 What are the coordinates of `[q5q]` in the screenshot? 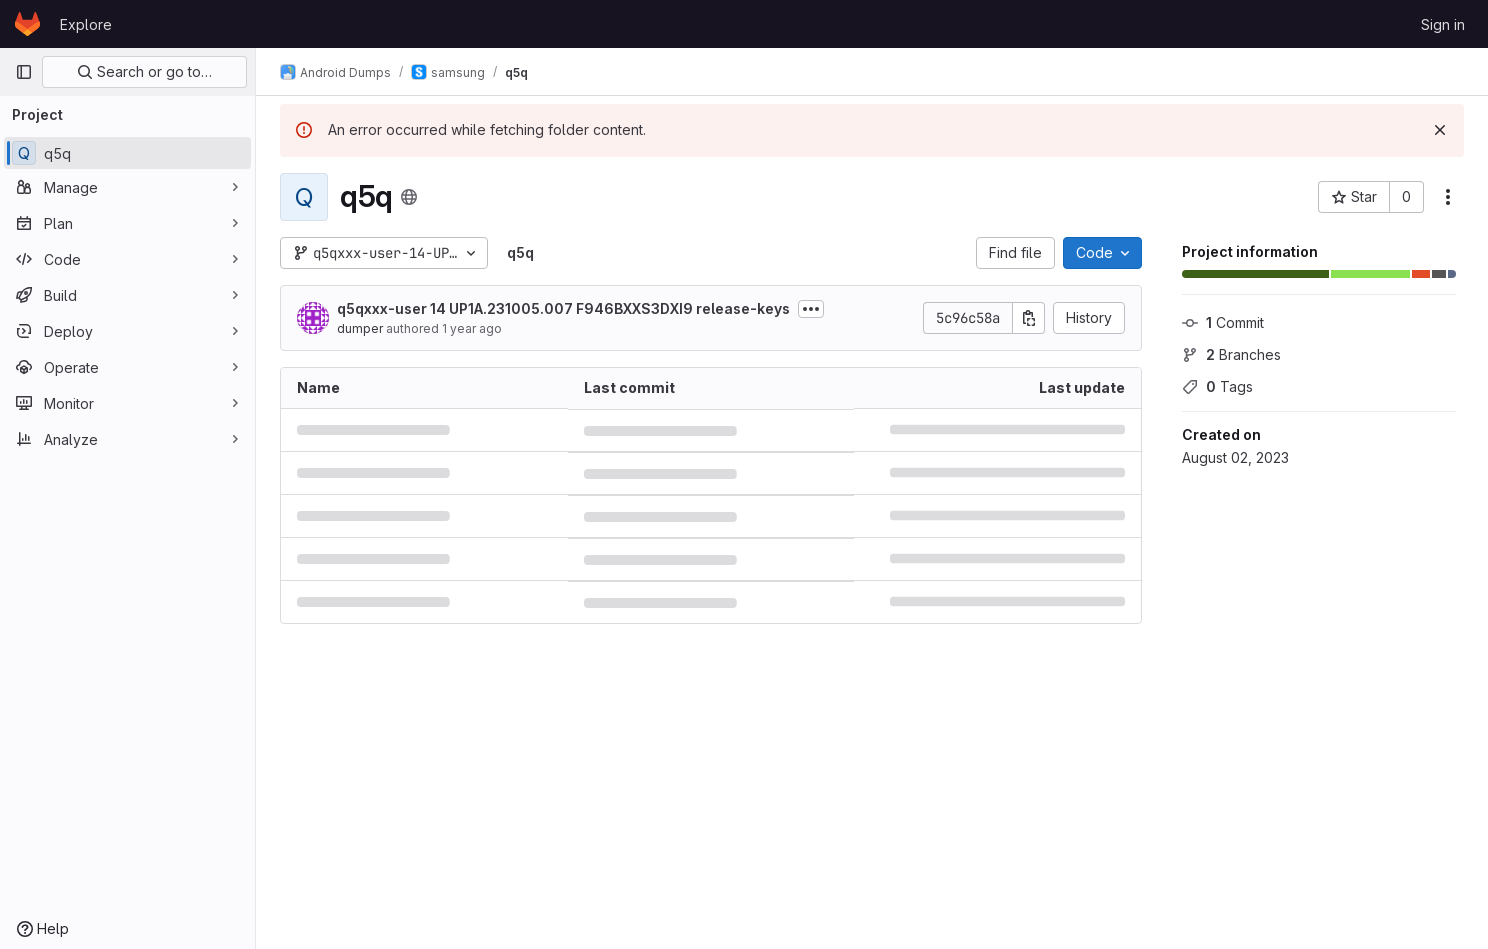 It's located at (127, 153).